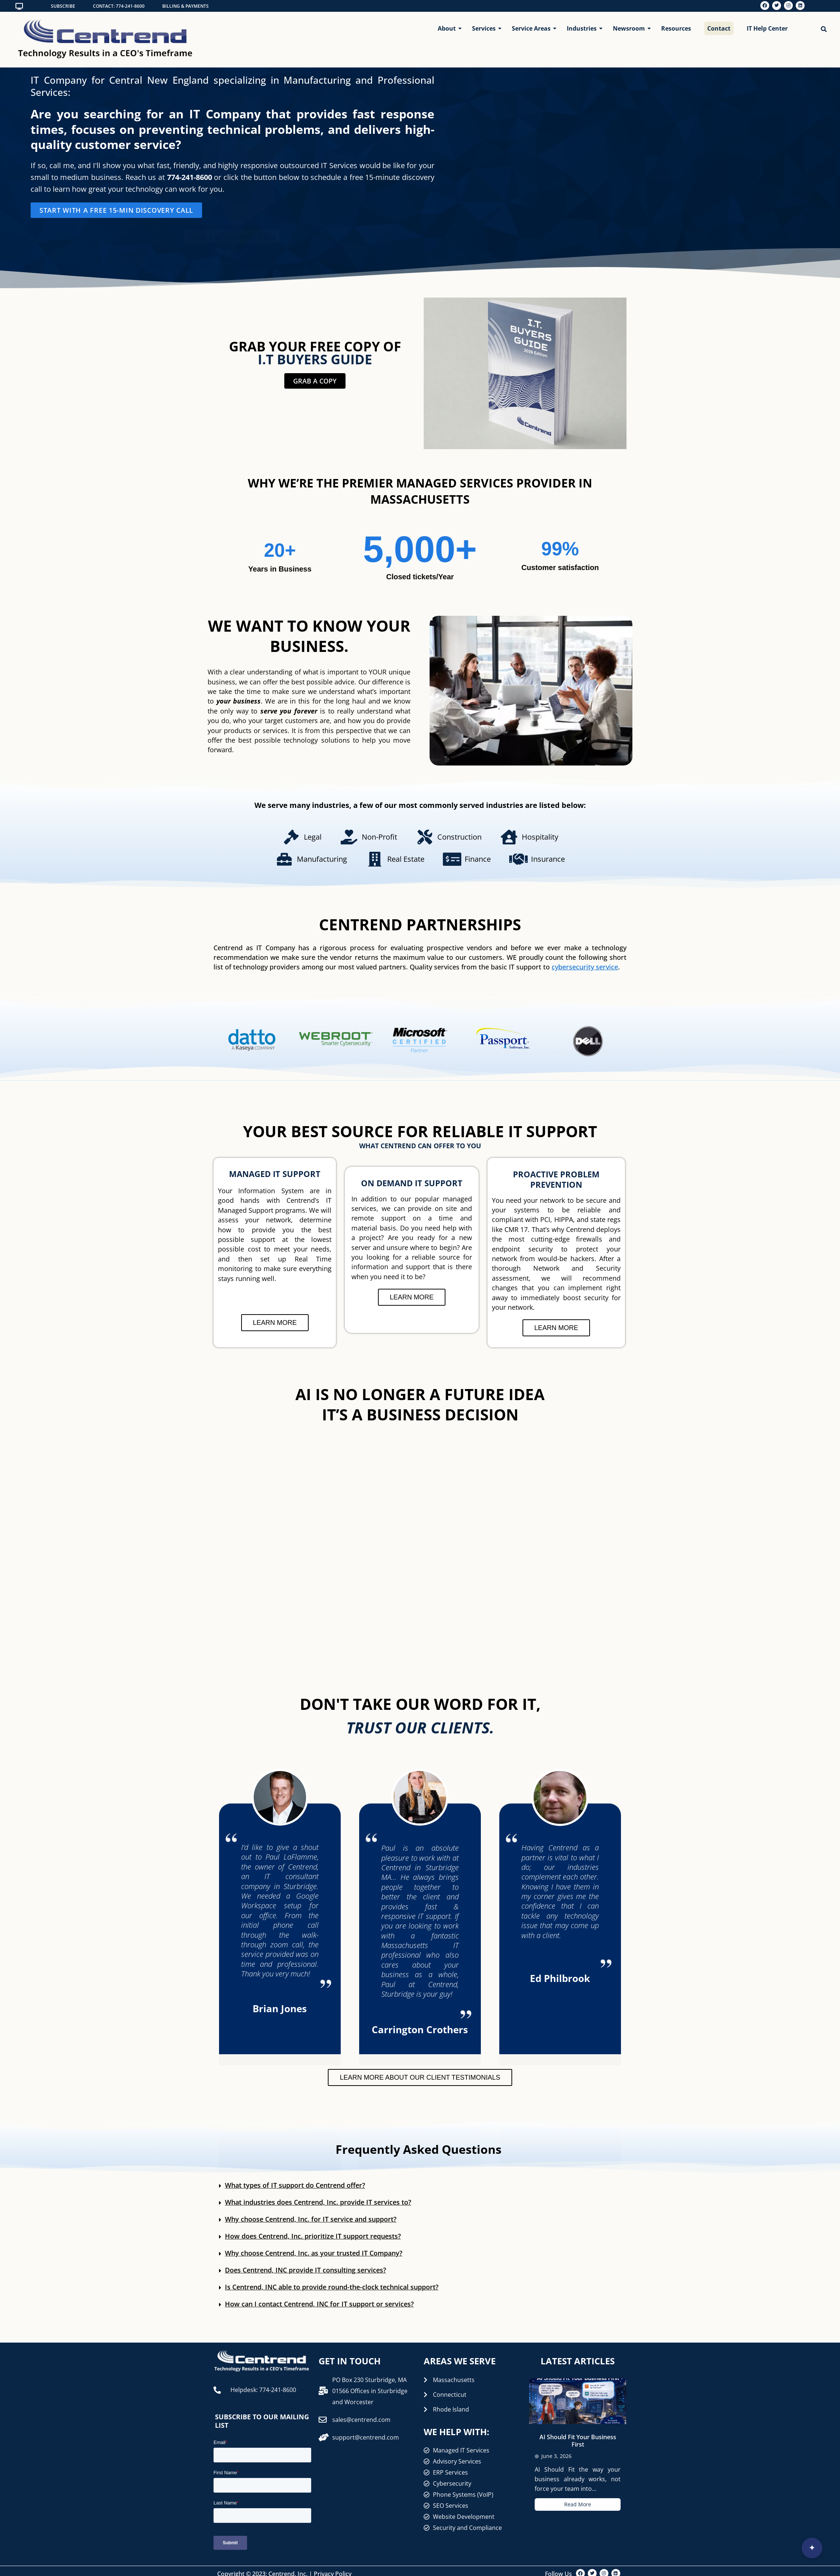 Image resolution: width=840 pixels, height=2576 pixels. Describe the element at coordinates (319, 2303) in the screenshot. I see `How can I contact Centrend, INC for IT support or services?` at that location.